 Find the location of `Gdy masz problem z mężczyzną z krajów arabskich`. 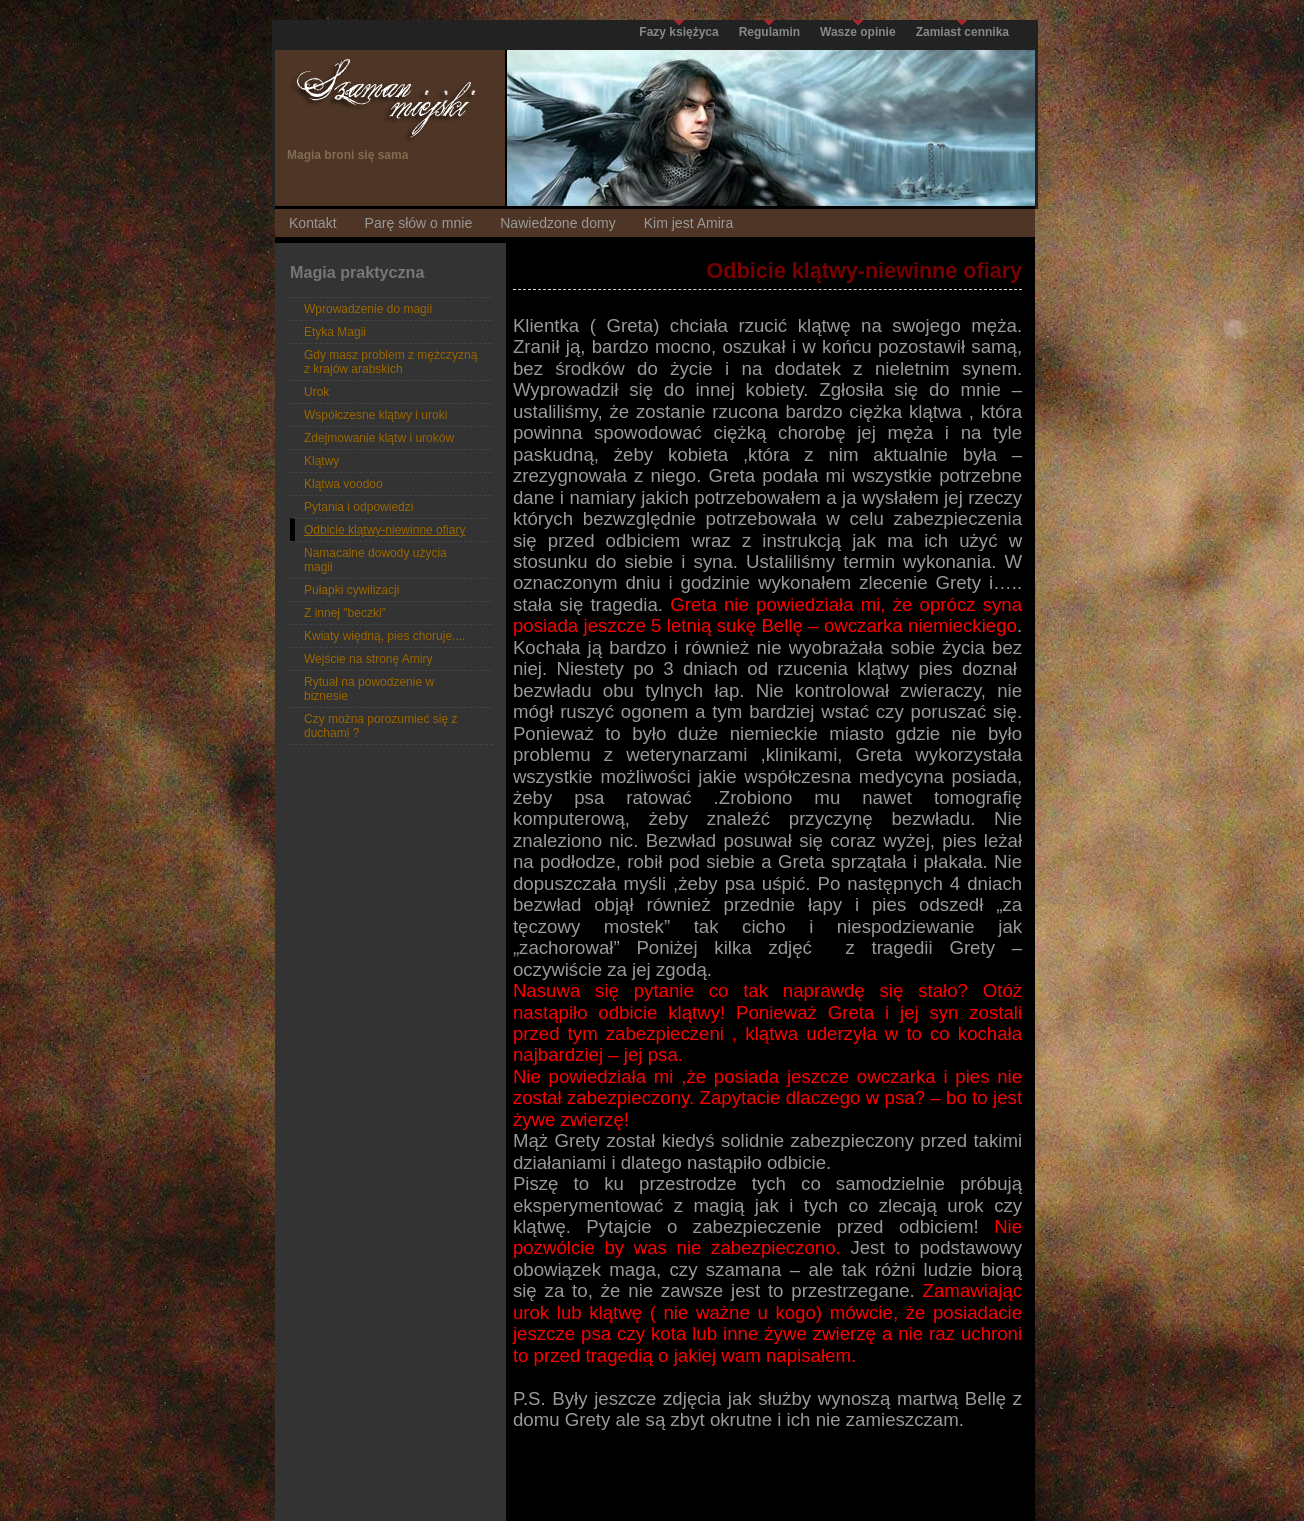

Gdy masz problem z mężczyzną z krajów arabskich is located at coordinates (390, 362).